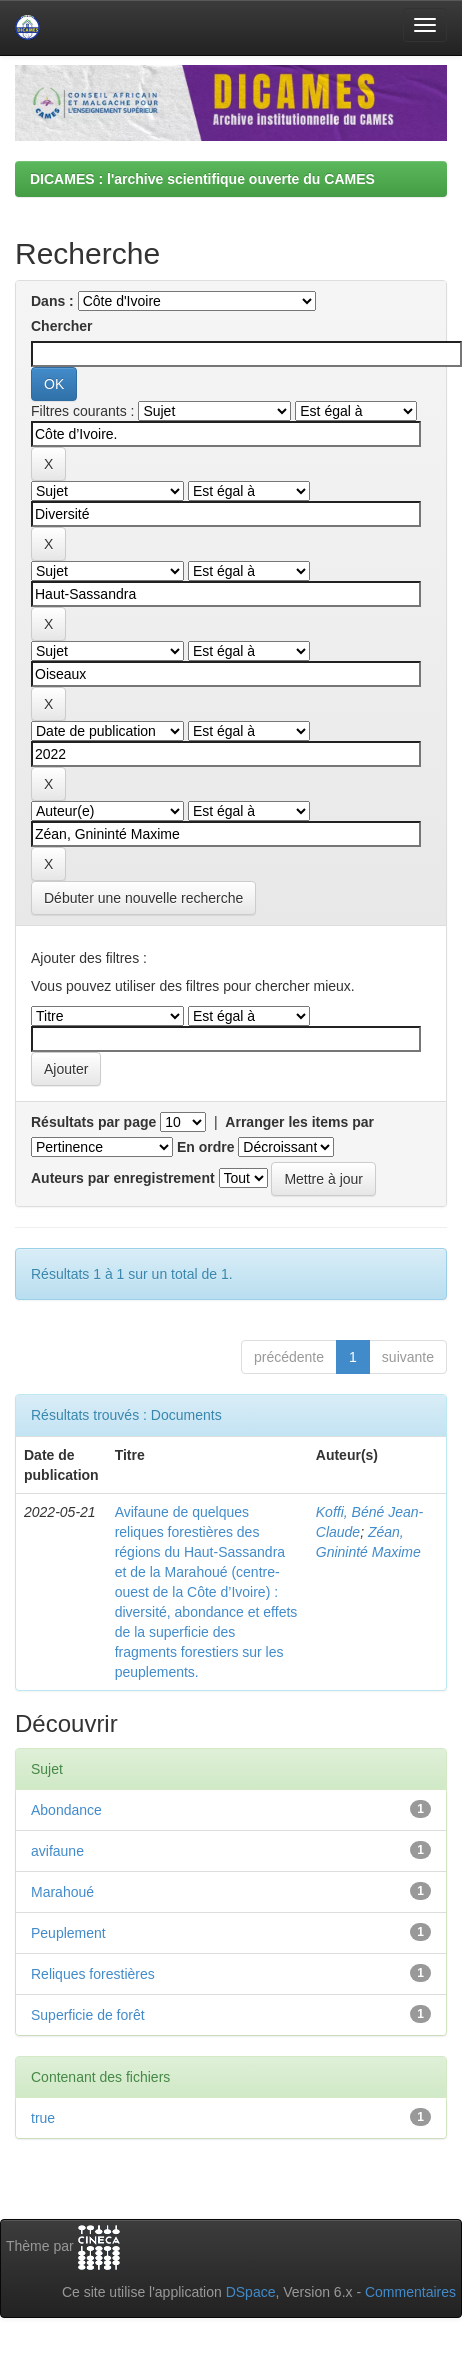  Describe the element at coordinates (43, 2118) in the screenshot. I see `true` at that location.